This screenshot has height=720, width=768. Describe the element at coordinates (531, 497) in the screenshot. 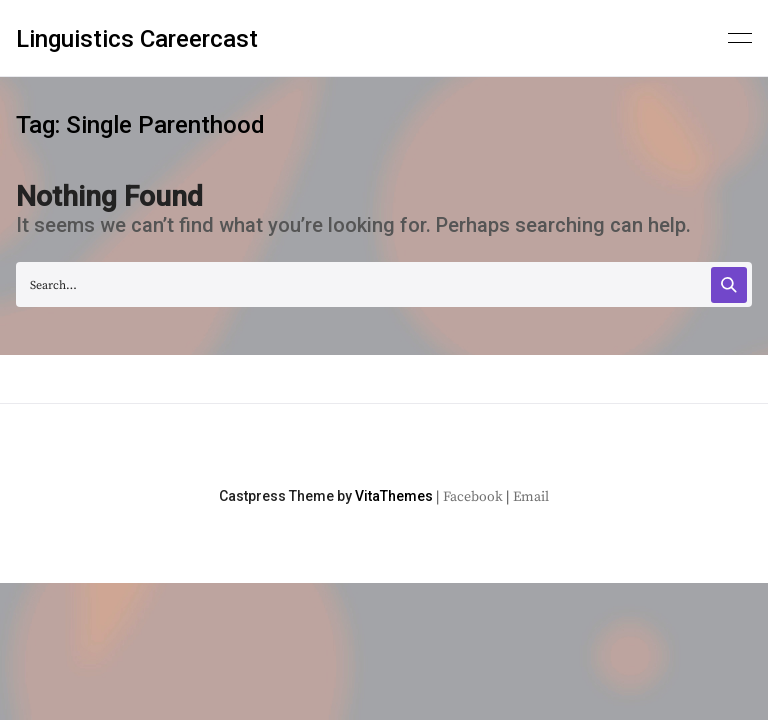

I see `Email` at that location.